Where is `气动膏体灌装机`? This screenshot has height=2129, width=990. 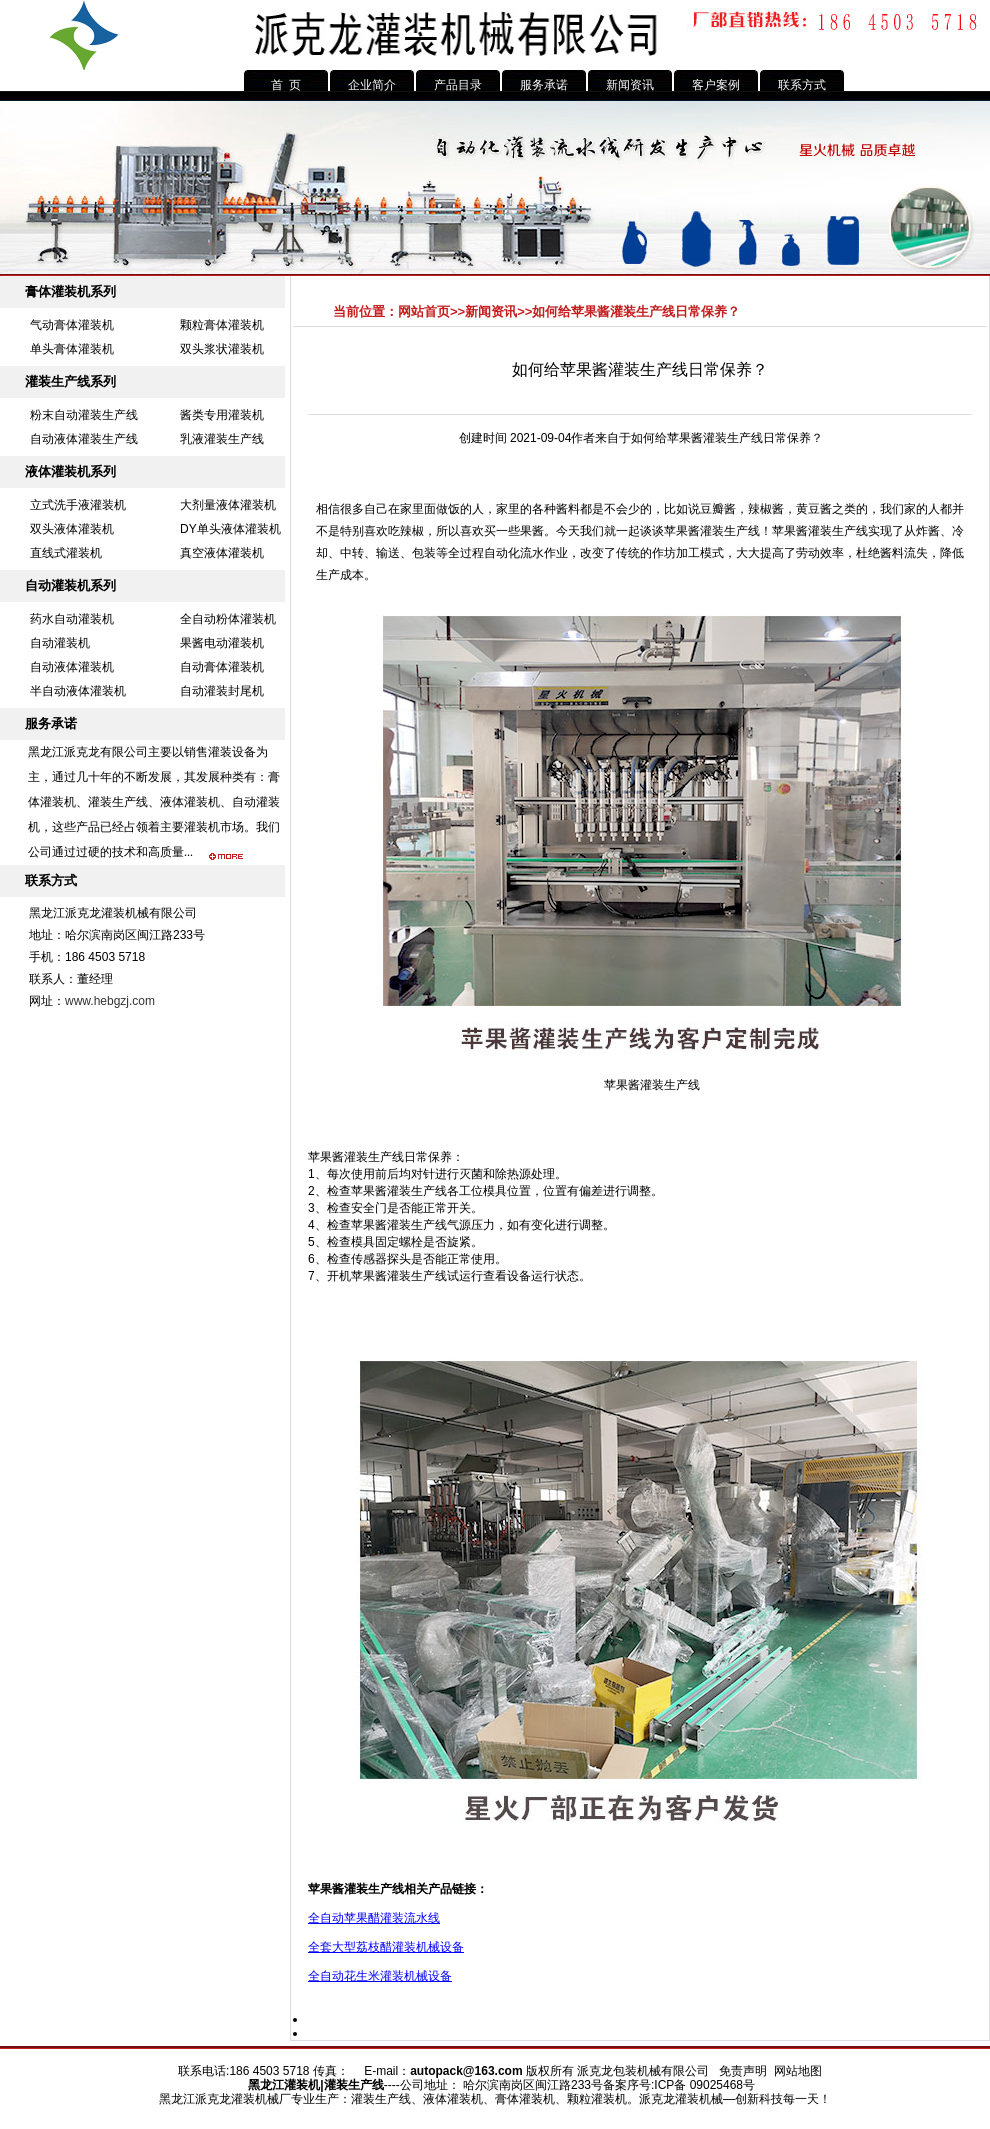
气动膏体灌装机 is located at coordinates (72, 325).